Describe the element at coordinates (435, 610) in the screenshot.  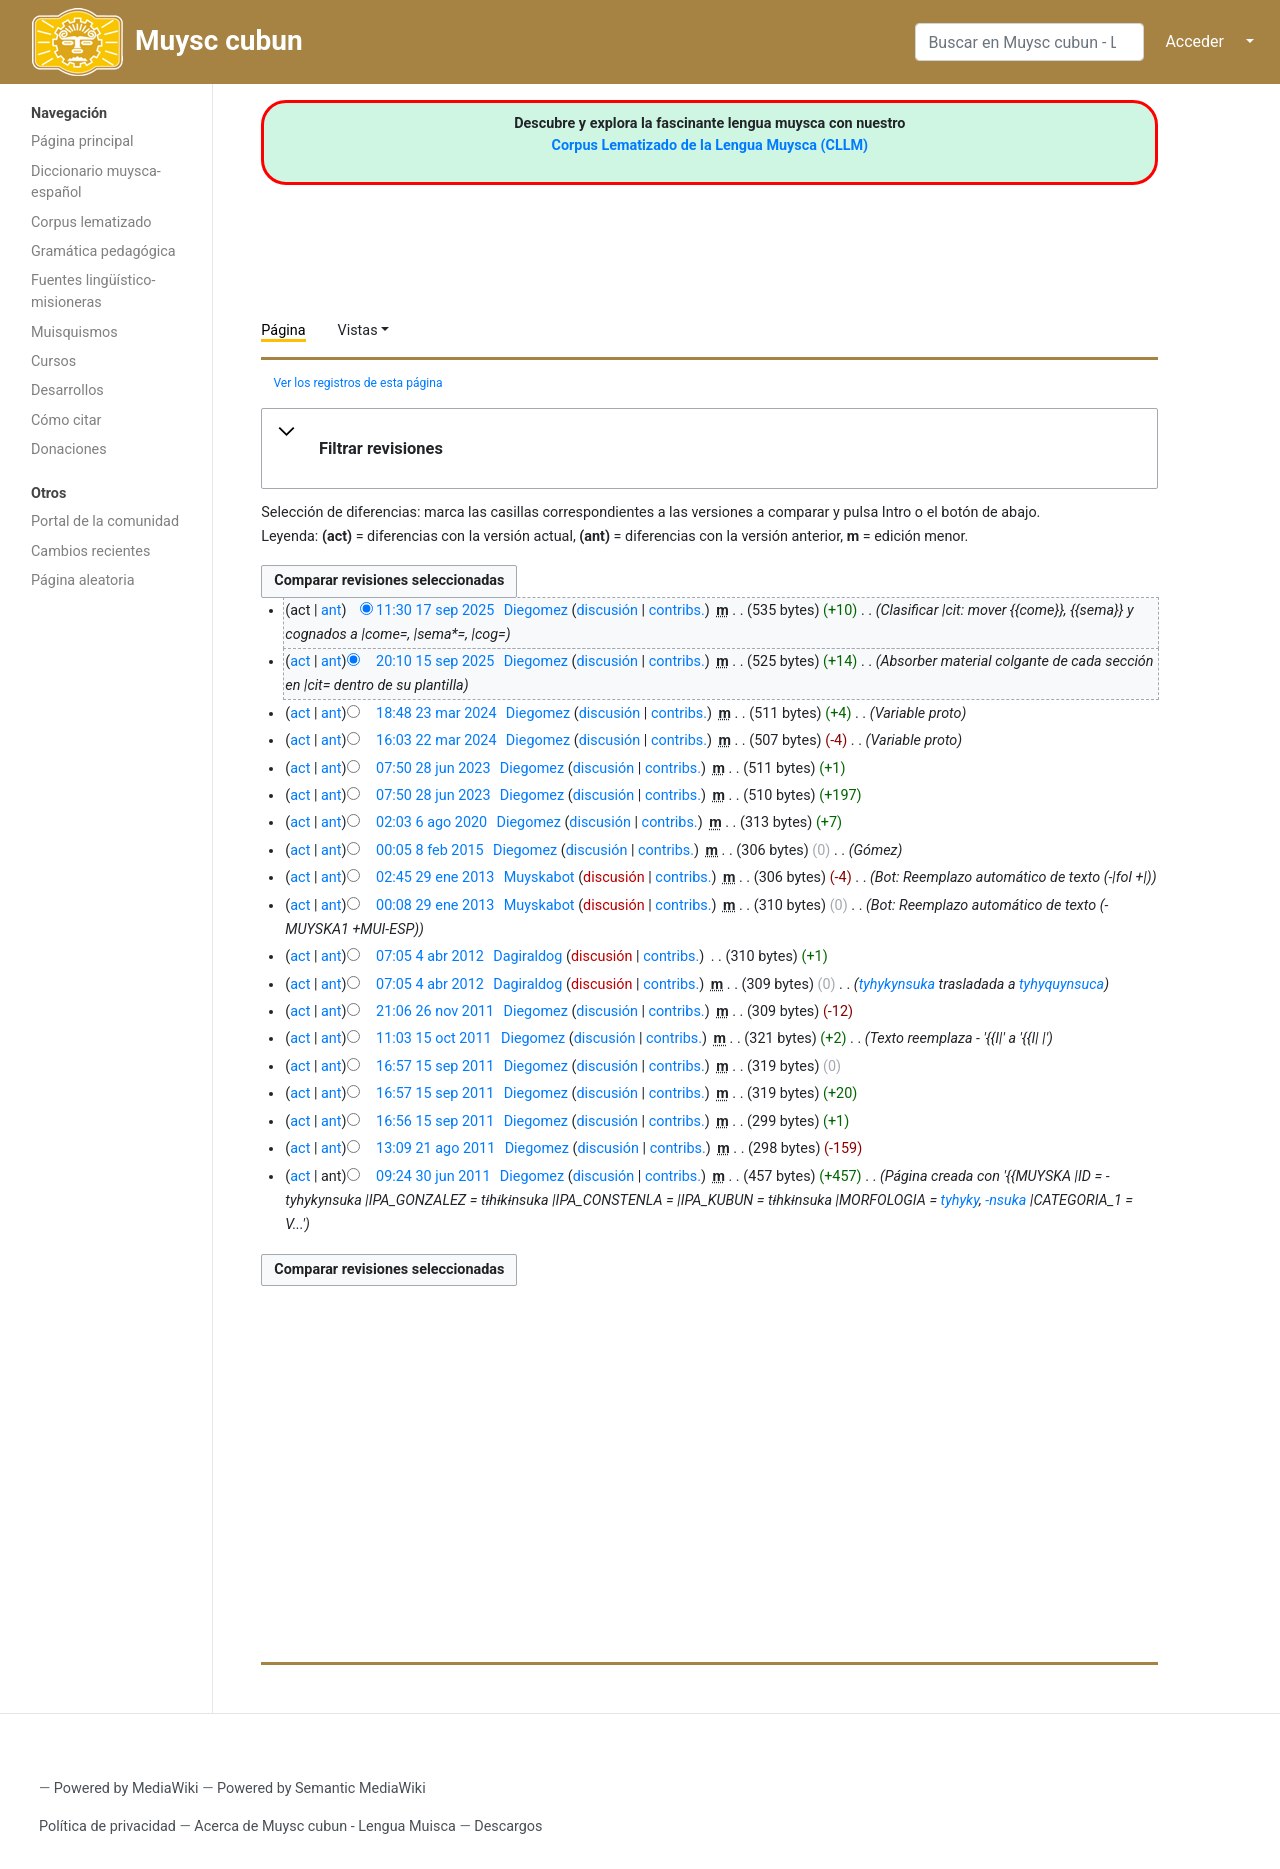
I see `11:30 17 sep 2025` at that location.